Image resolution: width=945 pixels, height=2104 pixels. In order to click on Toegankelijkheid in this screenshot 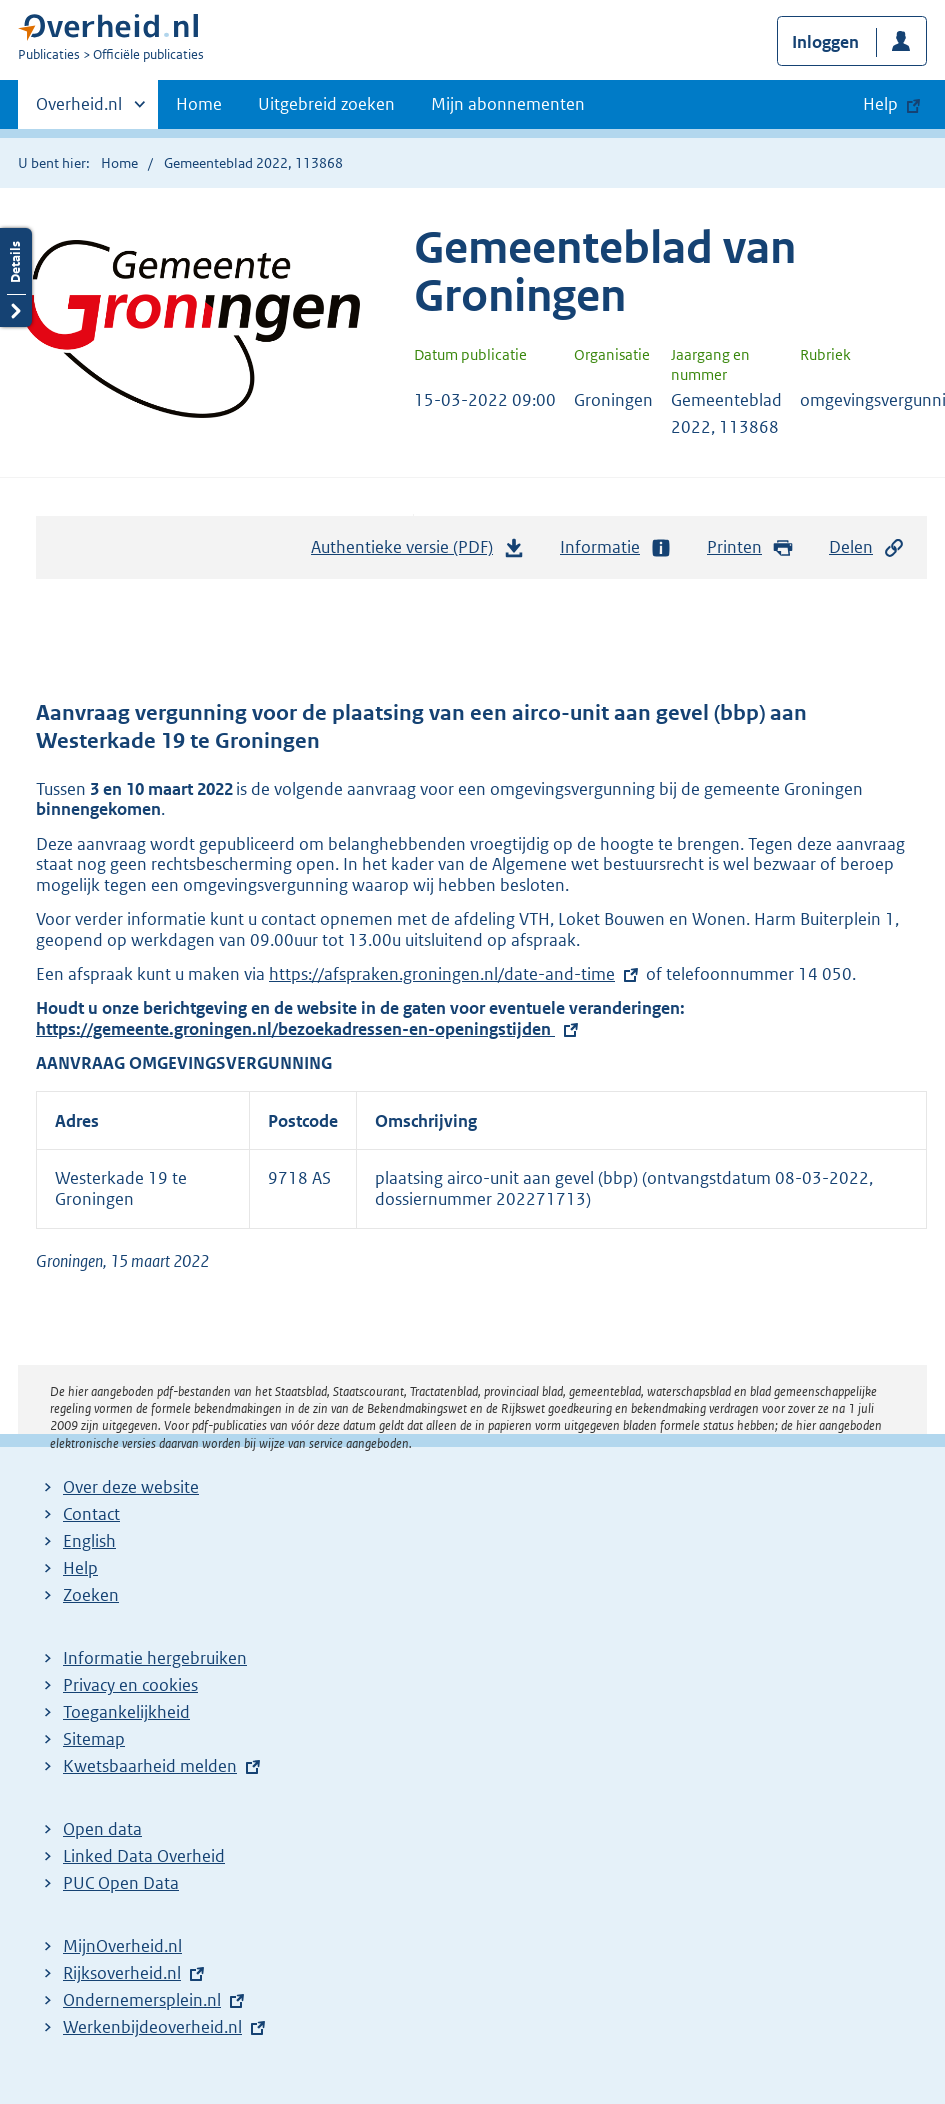, I will do `click(126, 1712)`.